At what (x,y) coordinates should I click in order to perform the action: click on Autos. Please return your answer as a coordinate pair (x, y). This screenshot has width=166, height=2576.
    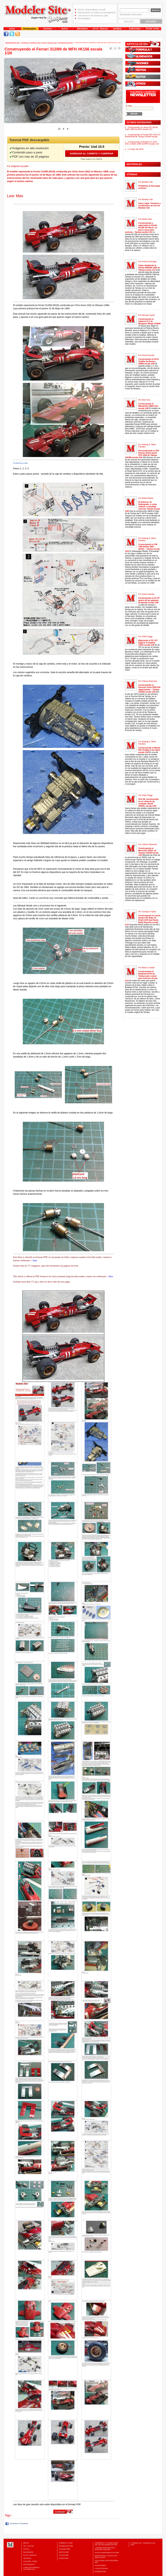
    Looking at the image, I should click on (44, 42).